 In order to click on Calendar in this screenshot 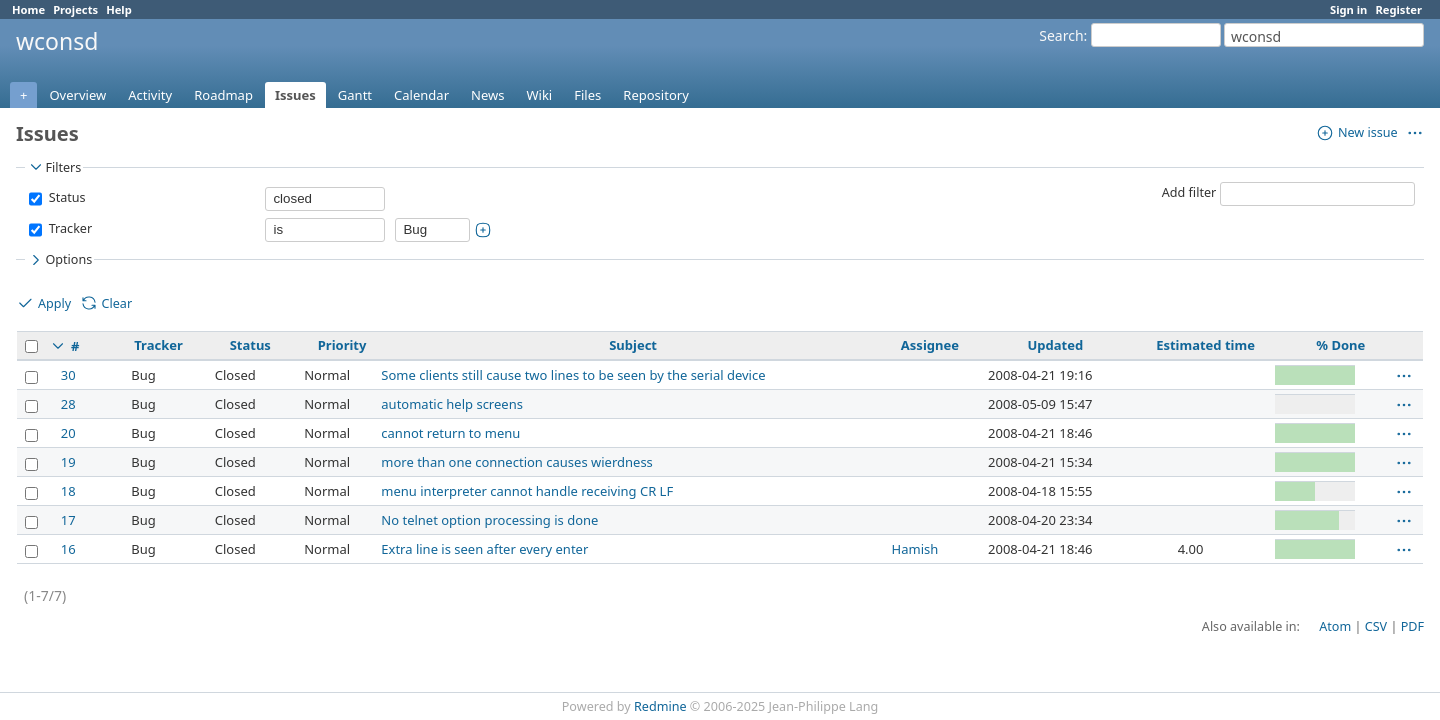, I will do `click(421, 95)`.